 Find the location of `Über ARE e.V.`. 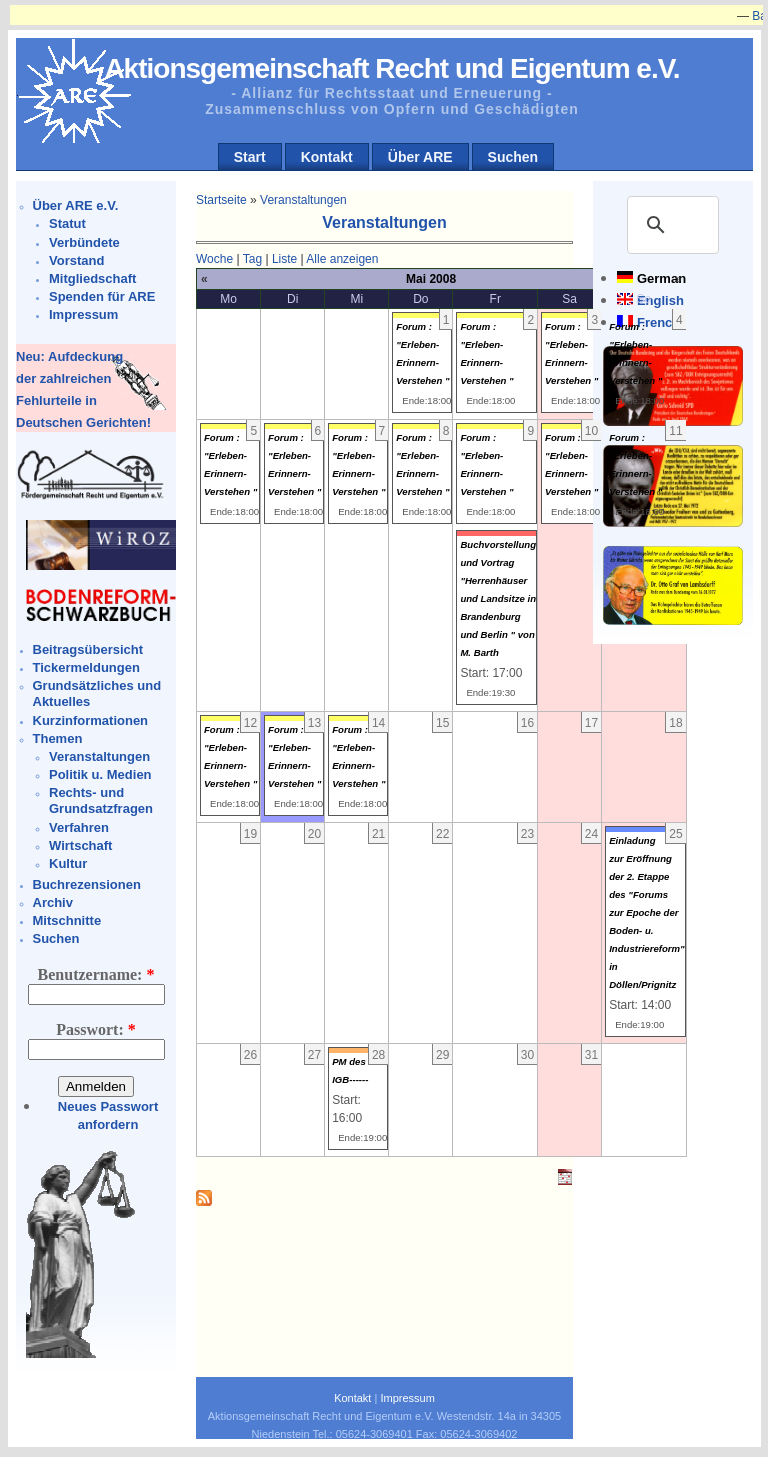

Über ARE e.V. is located at coordinates (76, 205).